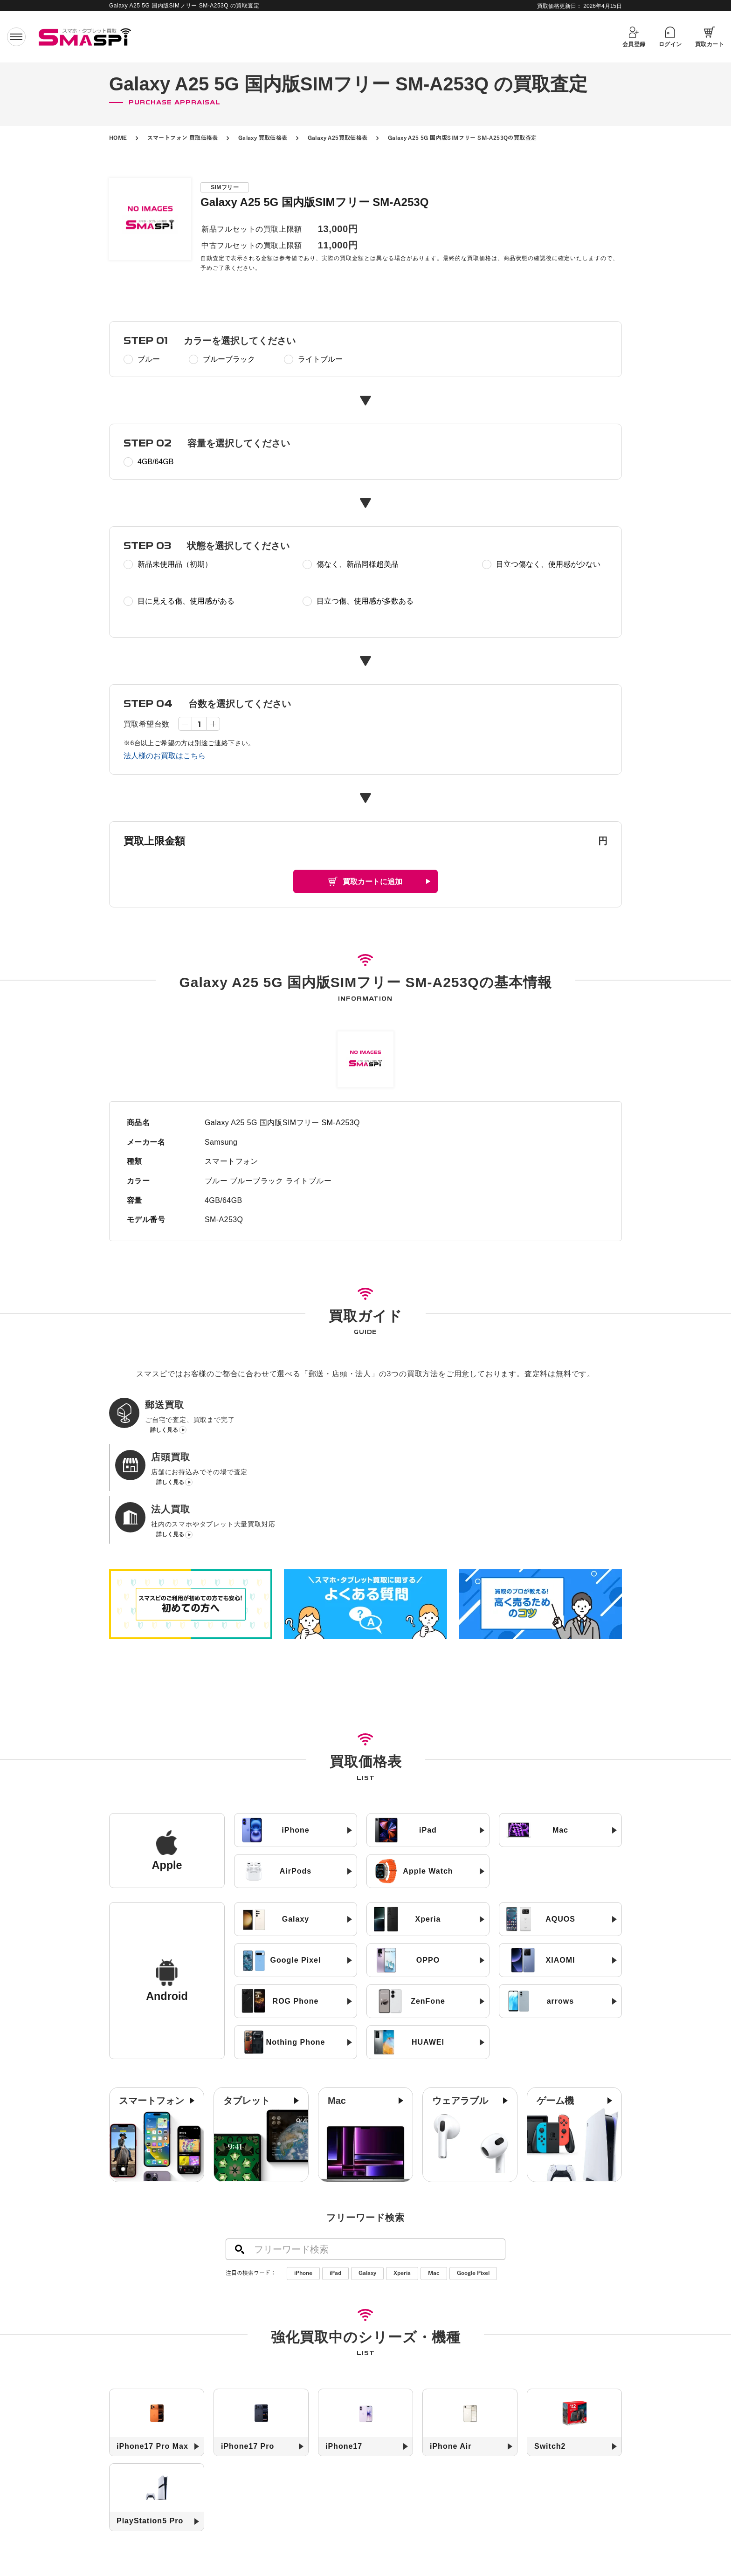 The width and height of the screenshot is (731, 2576). Describe the element at coordinates (367, 2174) in the screenshot. I see `Galaxy` at that location.